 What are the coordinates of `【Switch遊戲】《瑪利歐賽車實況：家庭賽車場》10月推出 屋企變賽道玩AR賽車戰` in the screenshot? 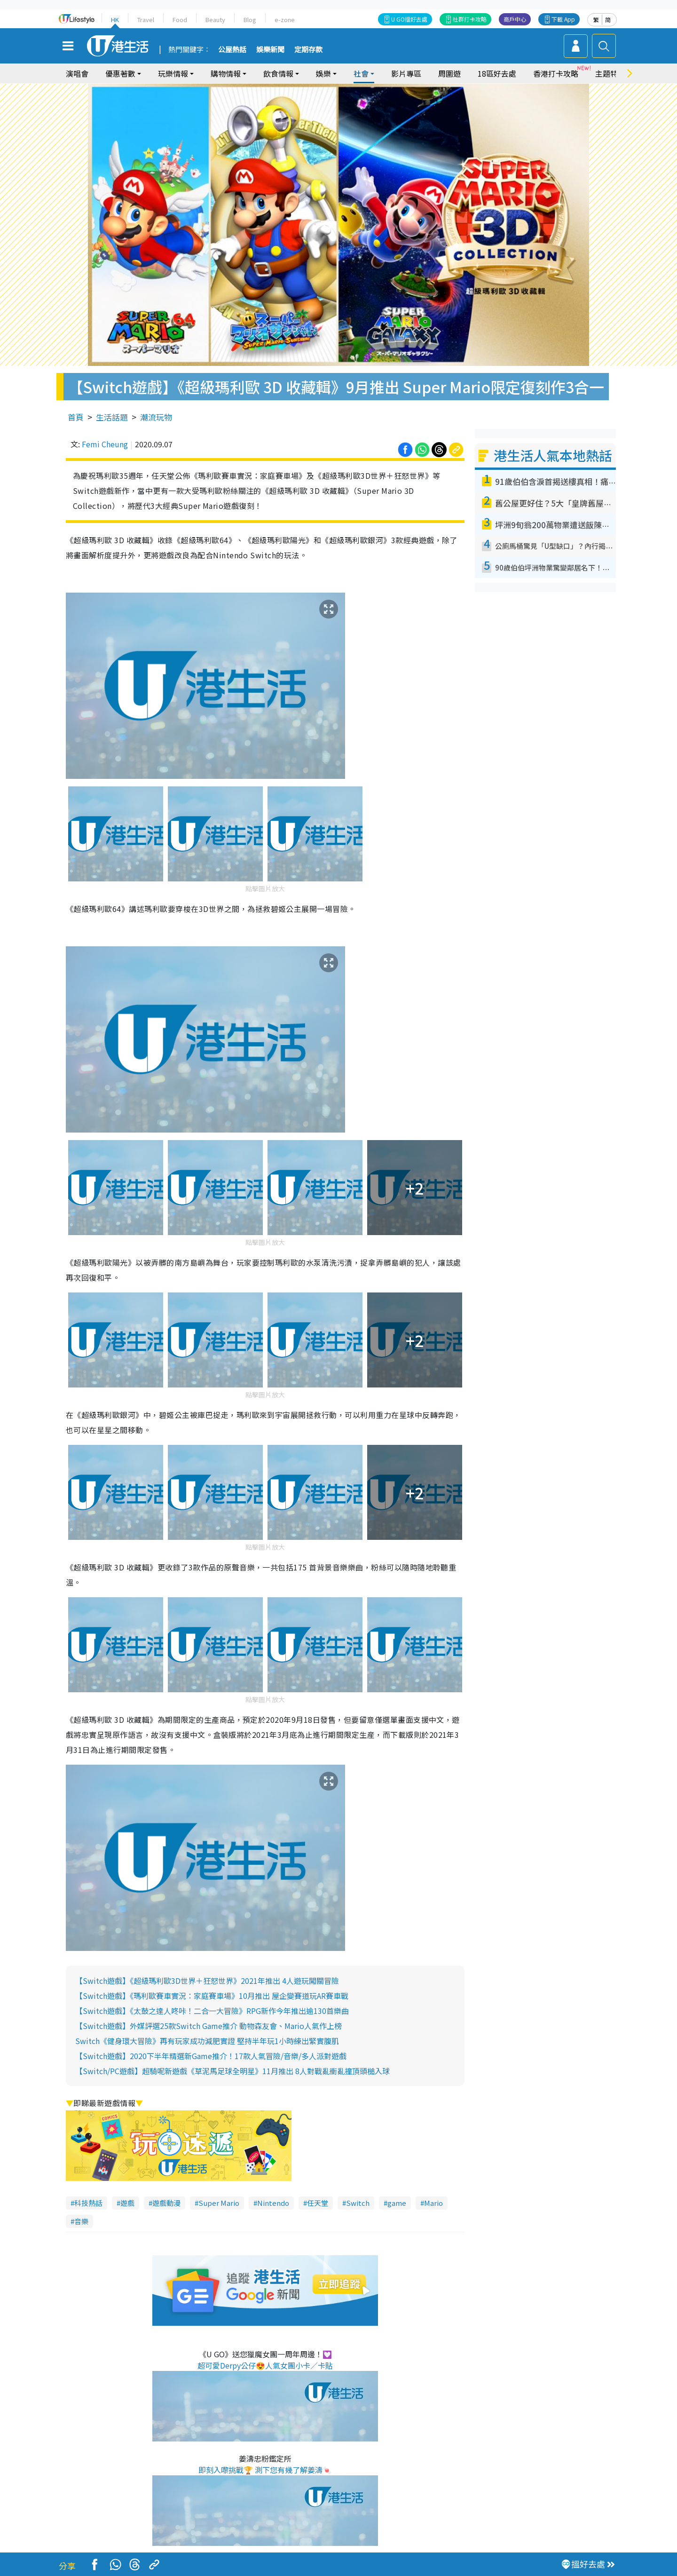 It's located at (211, 1995).